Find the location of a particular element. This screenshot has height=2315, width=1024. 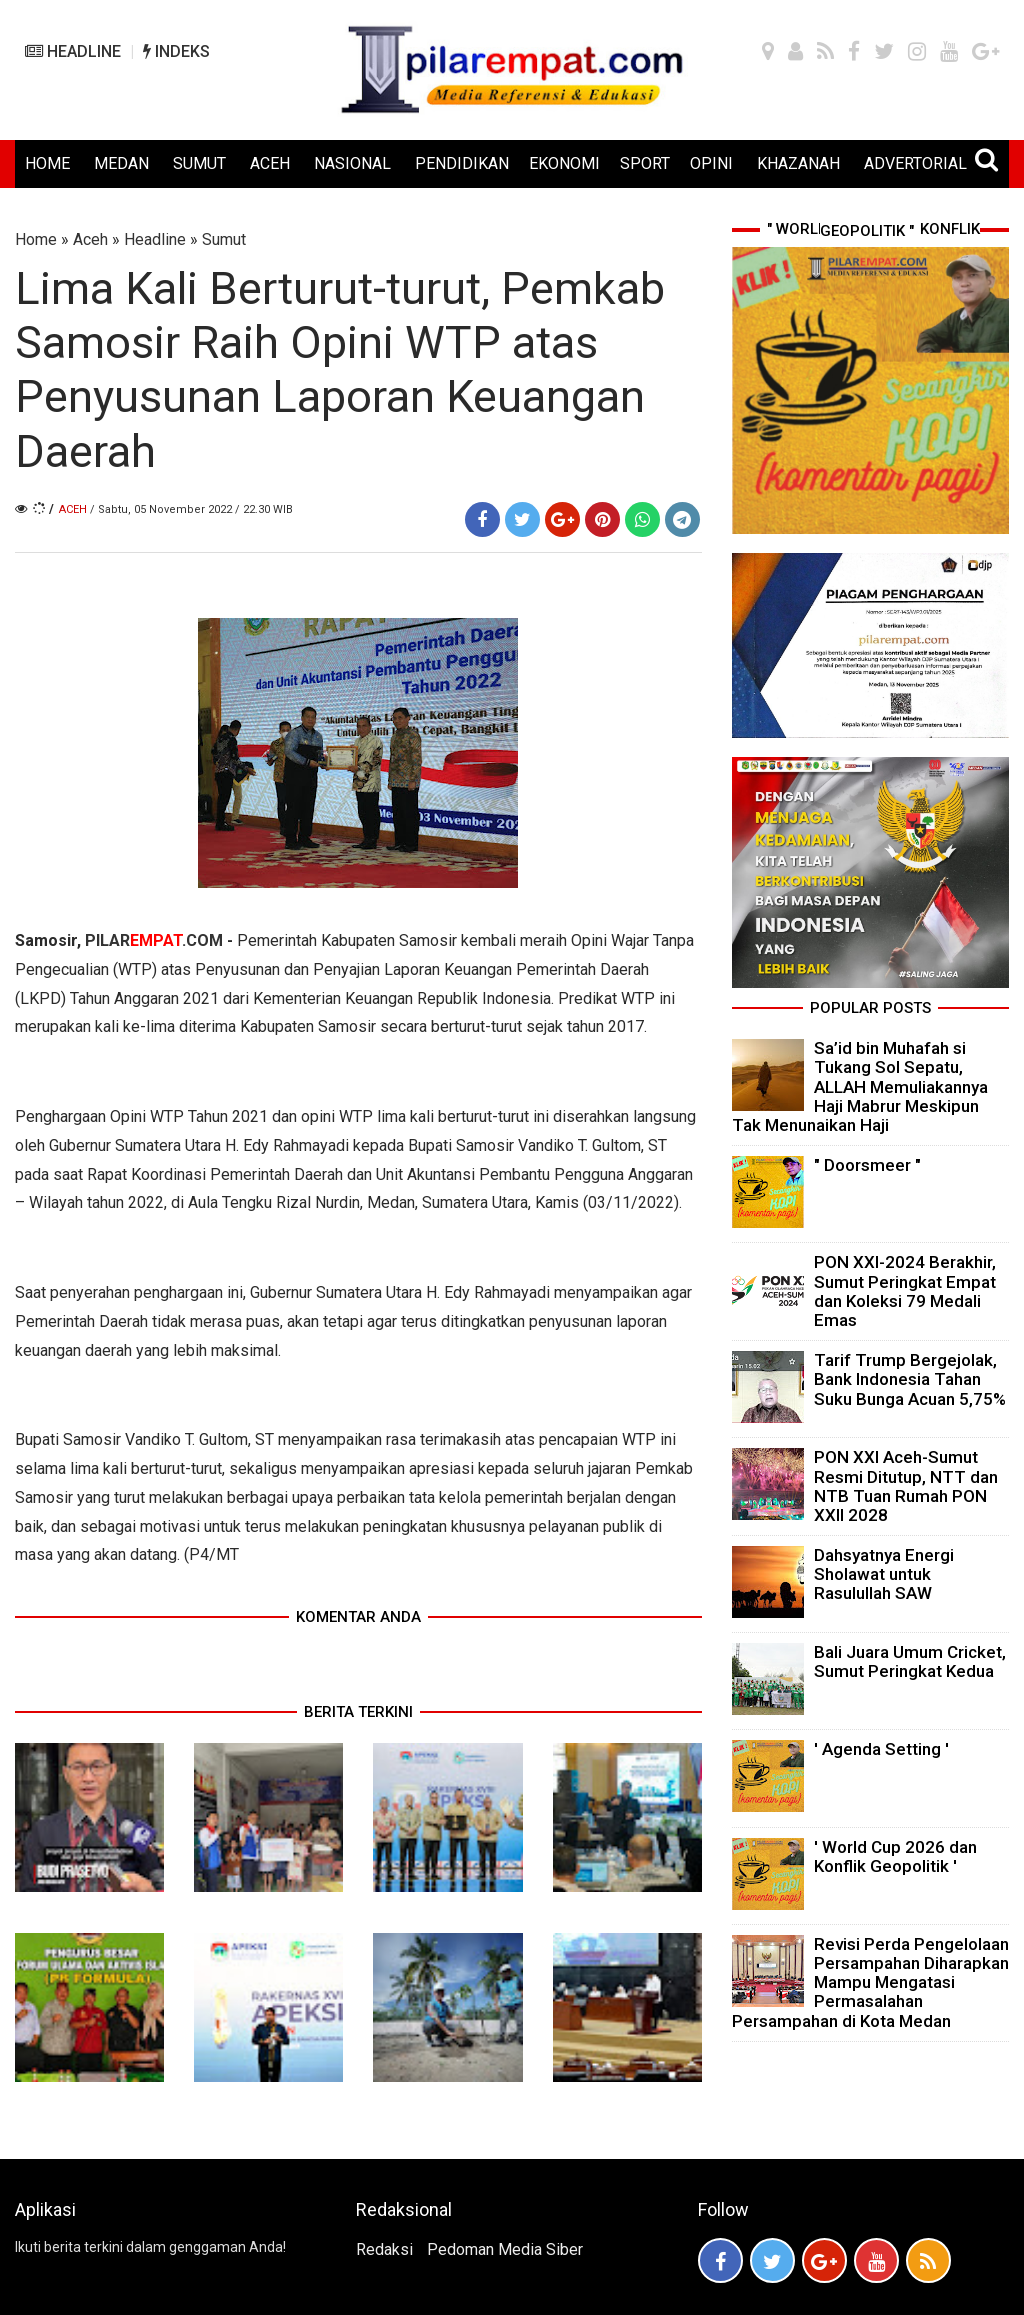

Sumut is located at coordinates (224, 239).